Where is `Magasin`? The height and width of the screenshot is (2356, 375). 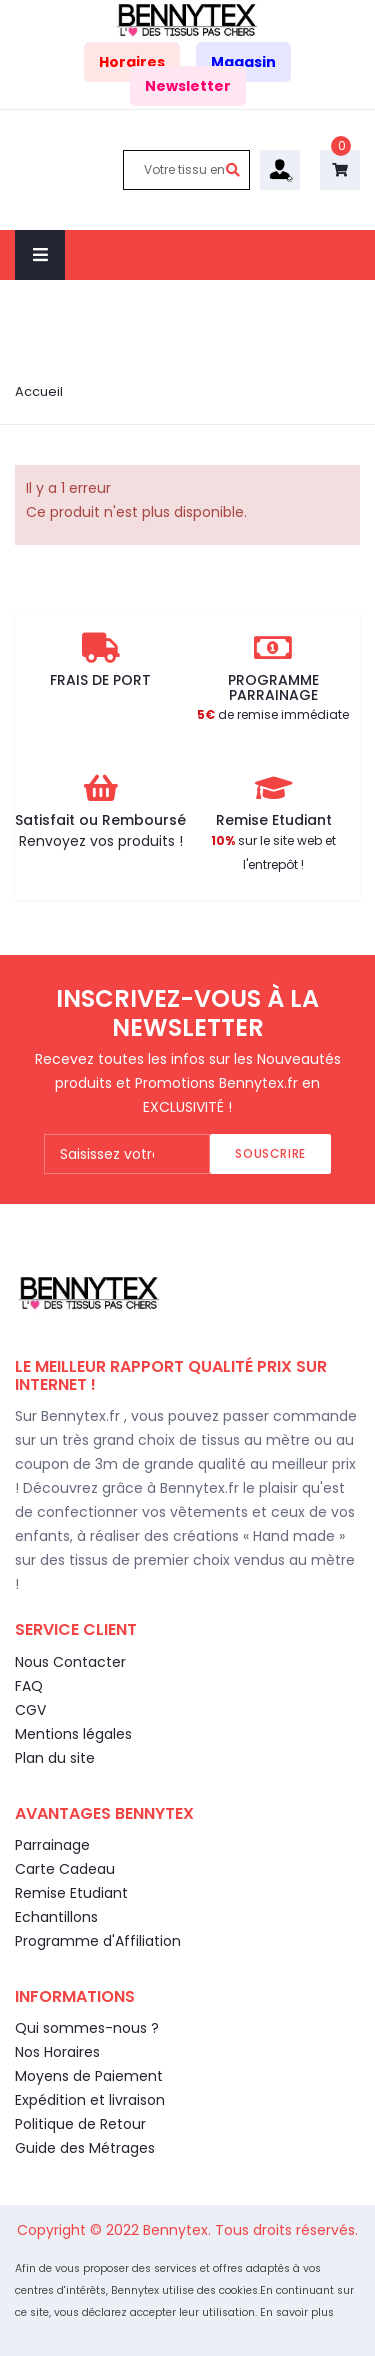
Magasin is located at coordinates (243, 62).